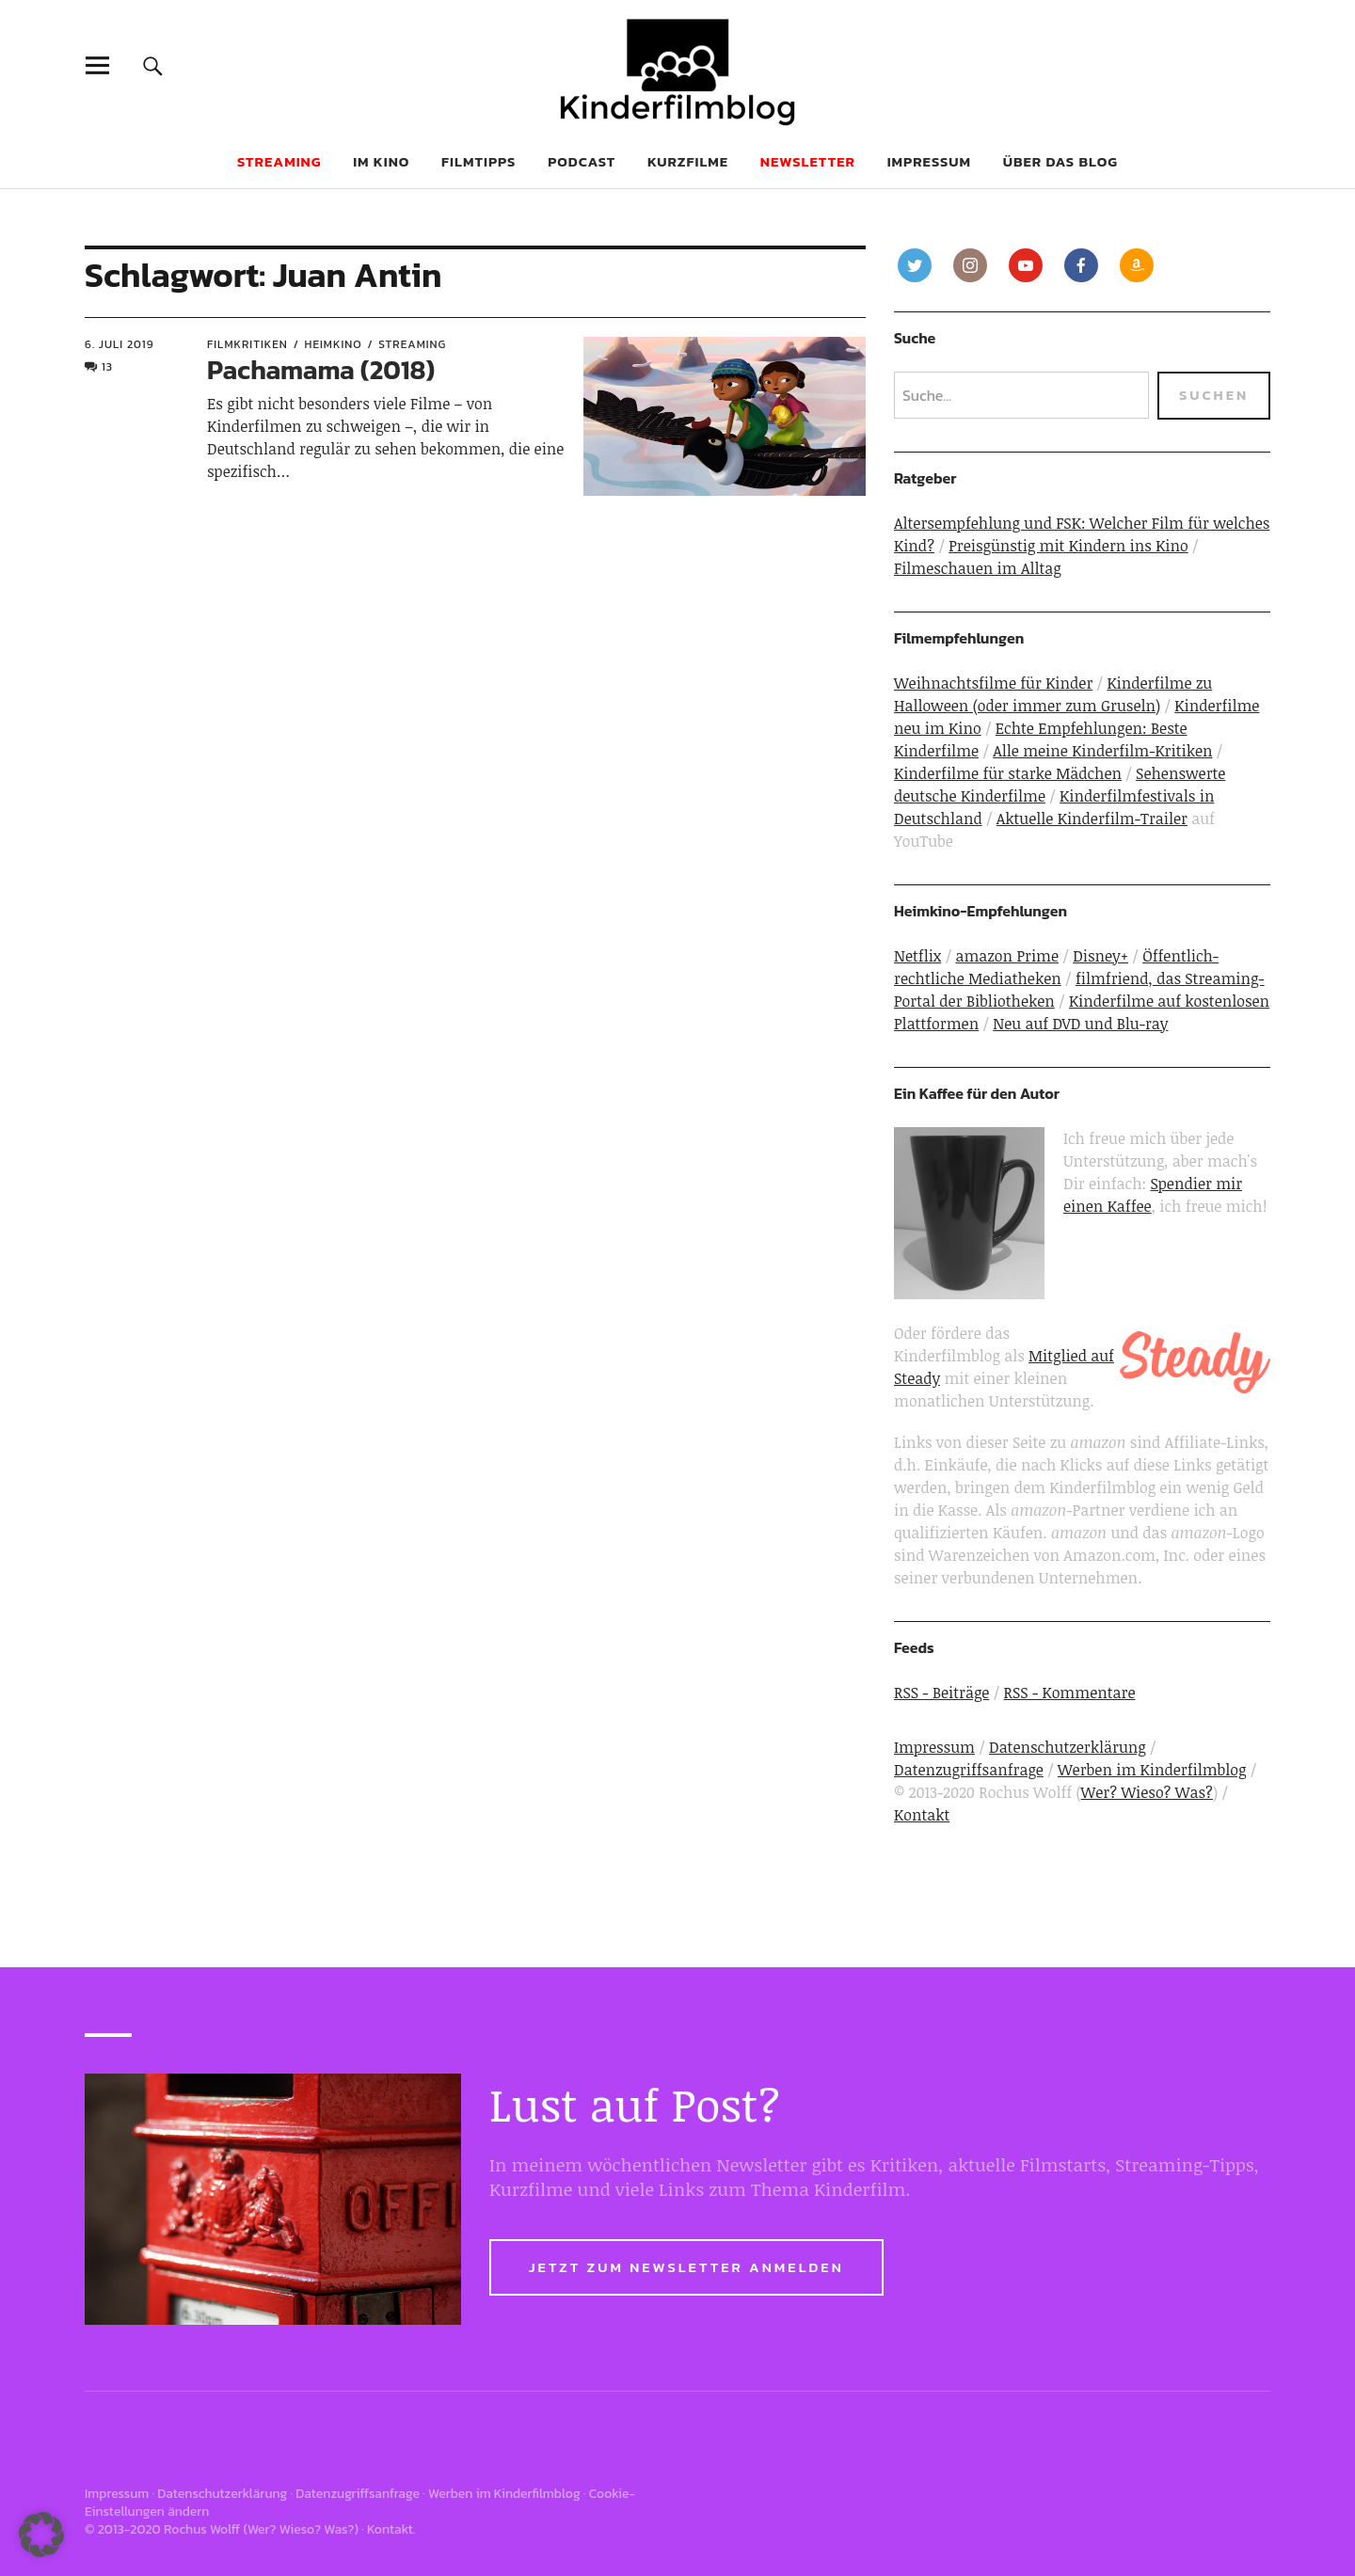  I want to click on [button], so click(41, 2534).